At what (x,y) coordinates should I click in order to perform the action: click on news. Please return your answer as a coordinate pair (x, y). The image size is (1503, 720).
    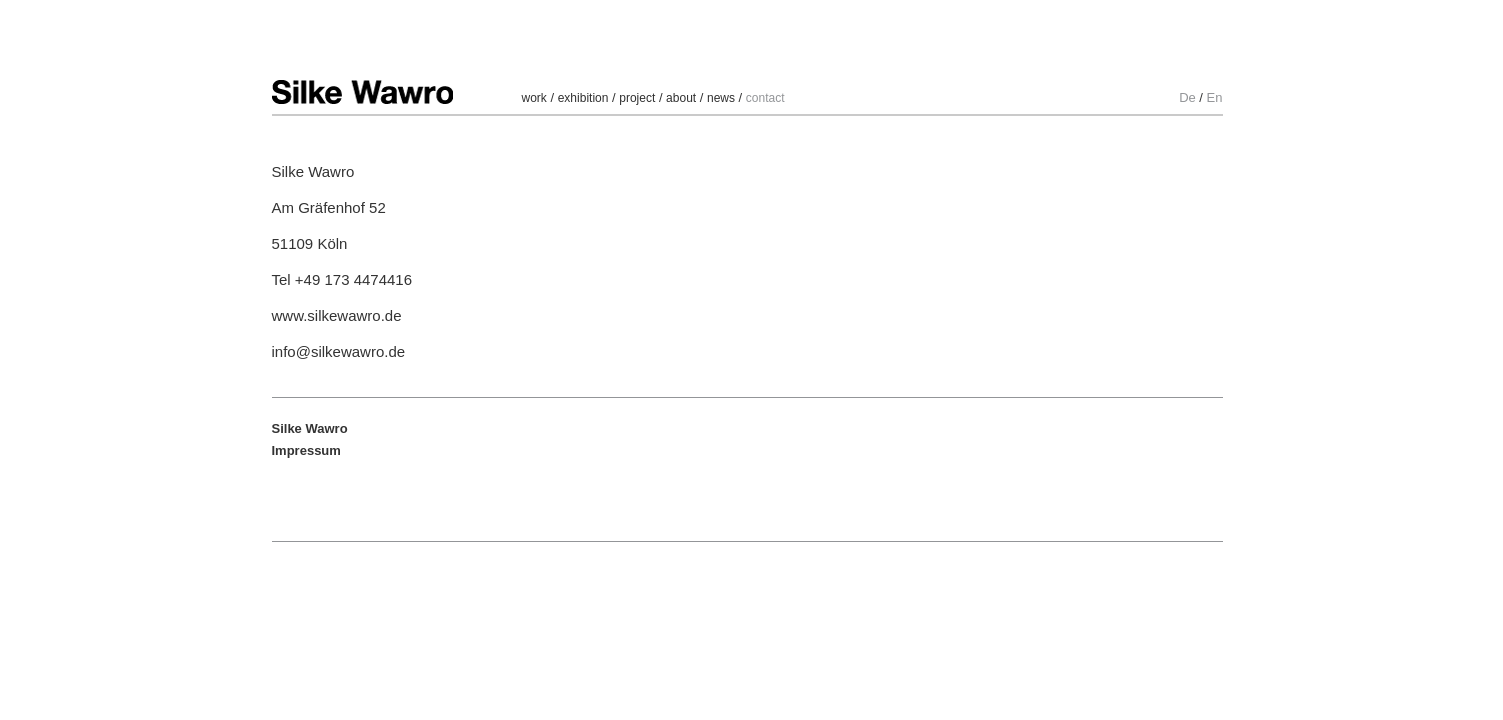
    Looking at the image, I should click on (721, 98).